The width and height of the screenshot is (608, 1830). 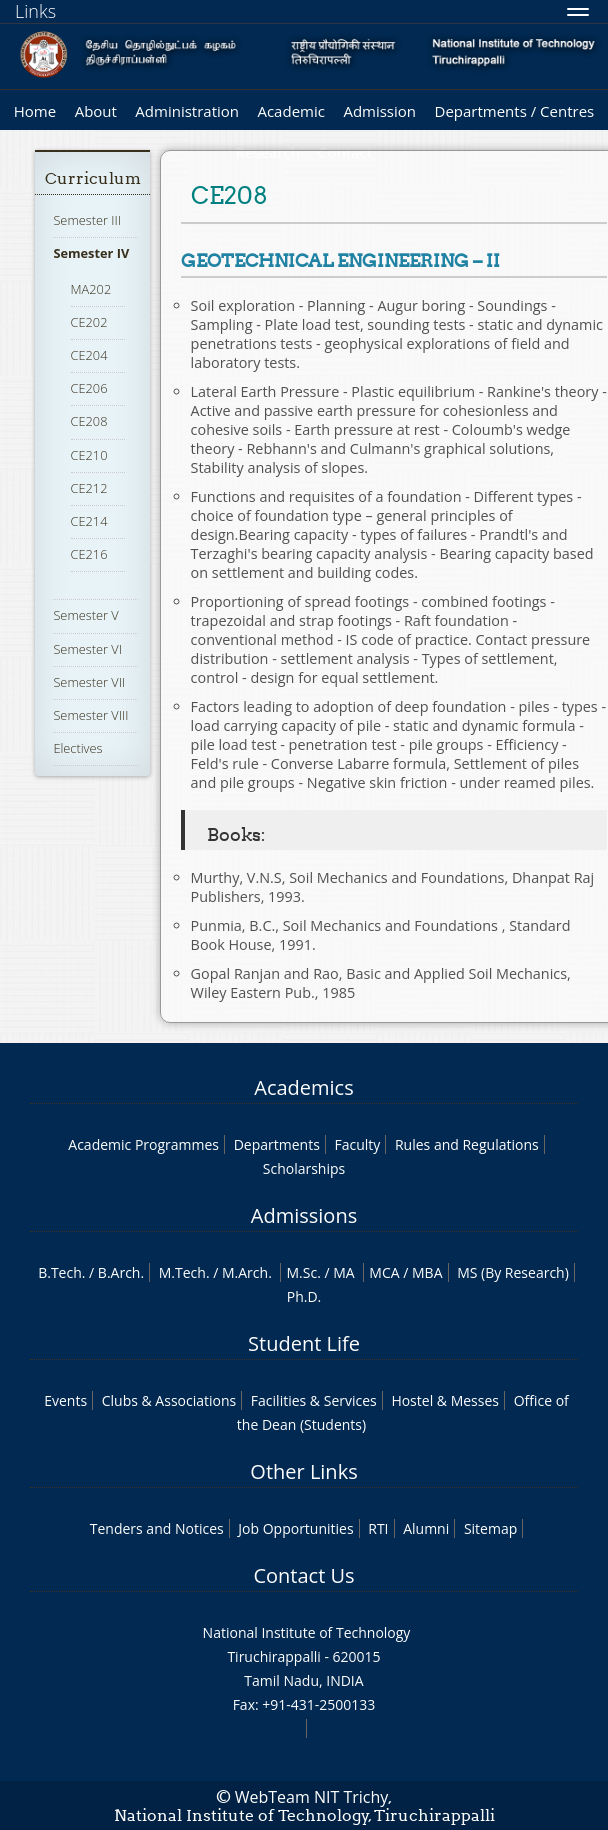 I want to click on Faculty, so click(x=357, y=1144).